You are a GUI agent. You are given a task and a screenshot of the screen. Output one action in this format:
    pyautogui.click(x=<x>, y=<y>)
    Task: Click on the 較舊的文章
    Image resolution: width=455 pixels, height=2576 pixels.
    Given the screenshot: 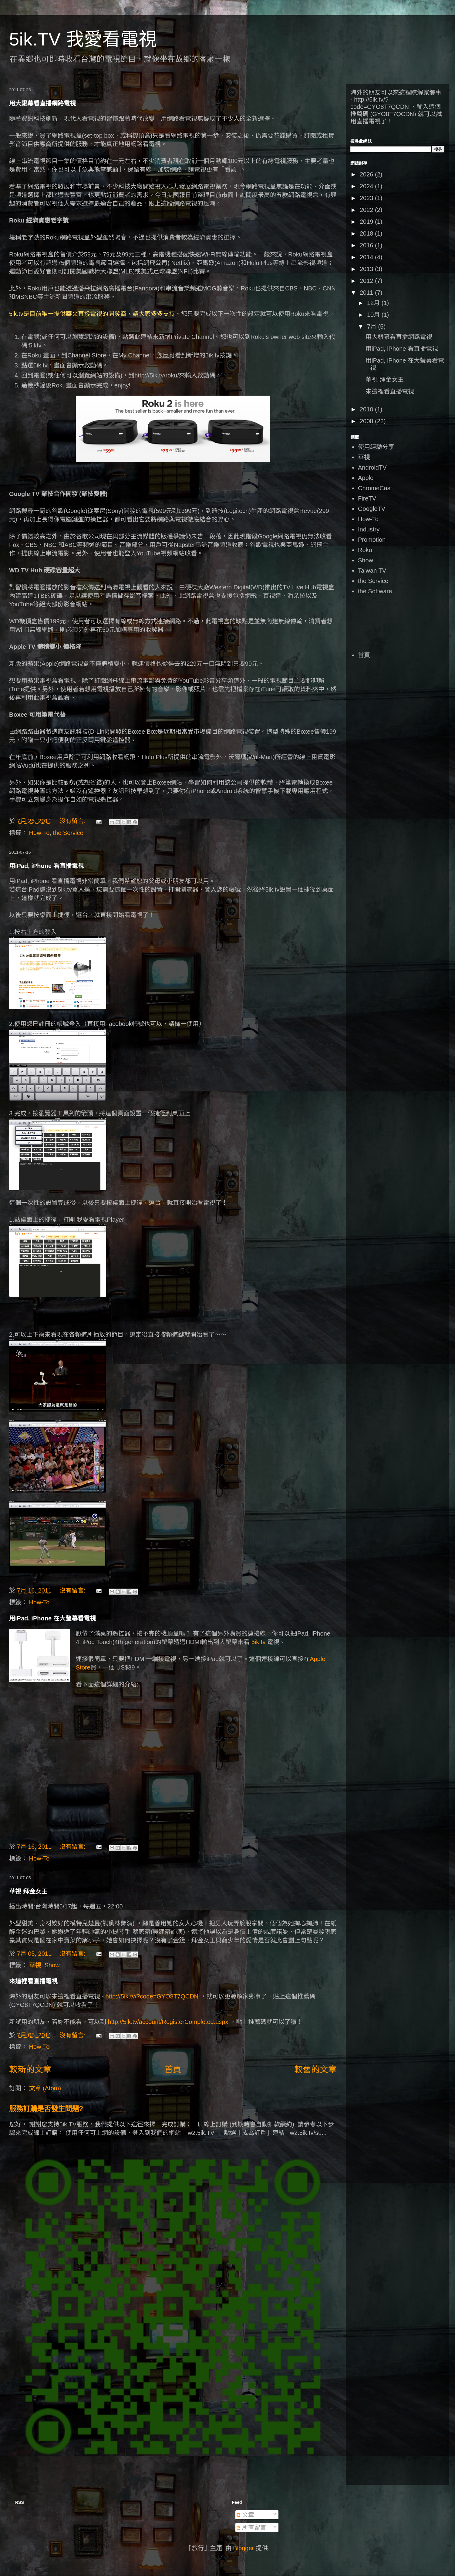 What is the action you would take?
    pyautogui.click(x=315, y=2069)
    